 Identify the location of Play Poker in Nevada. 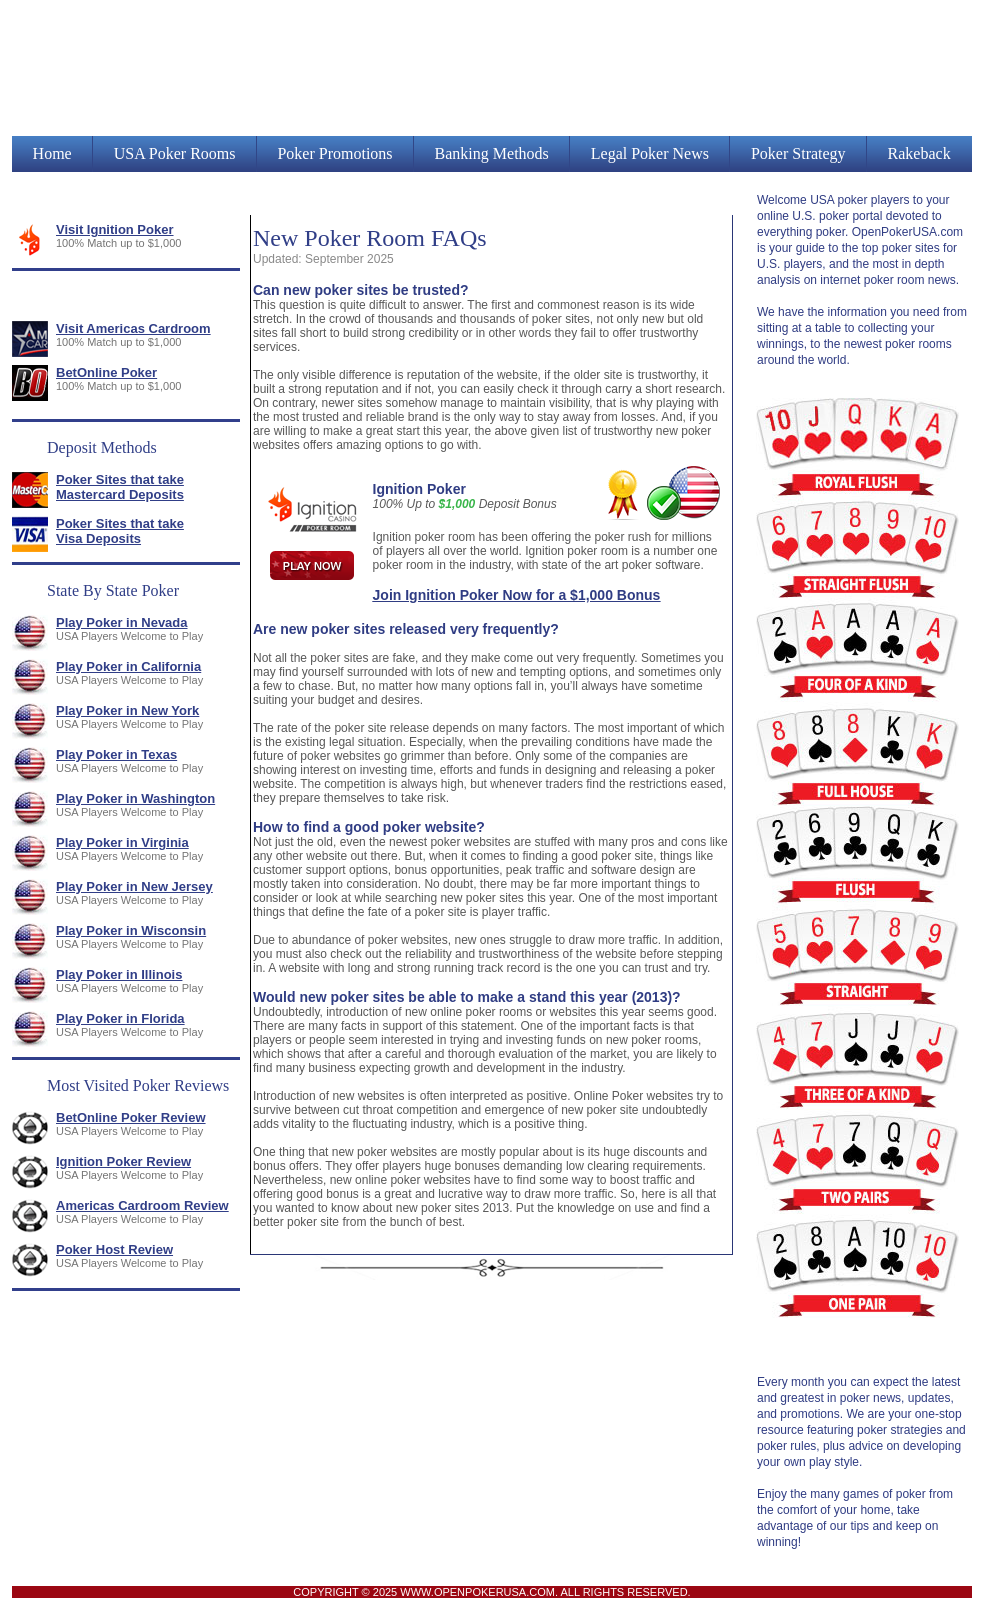
(122, 622).